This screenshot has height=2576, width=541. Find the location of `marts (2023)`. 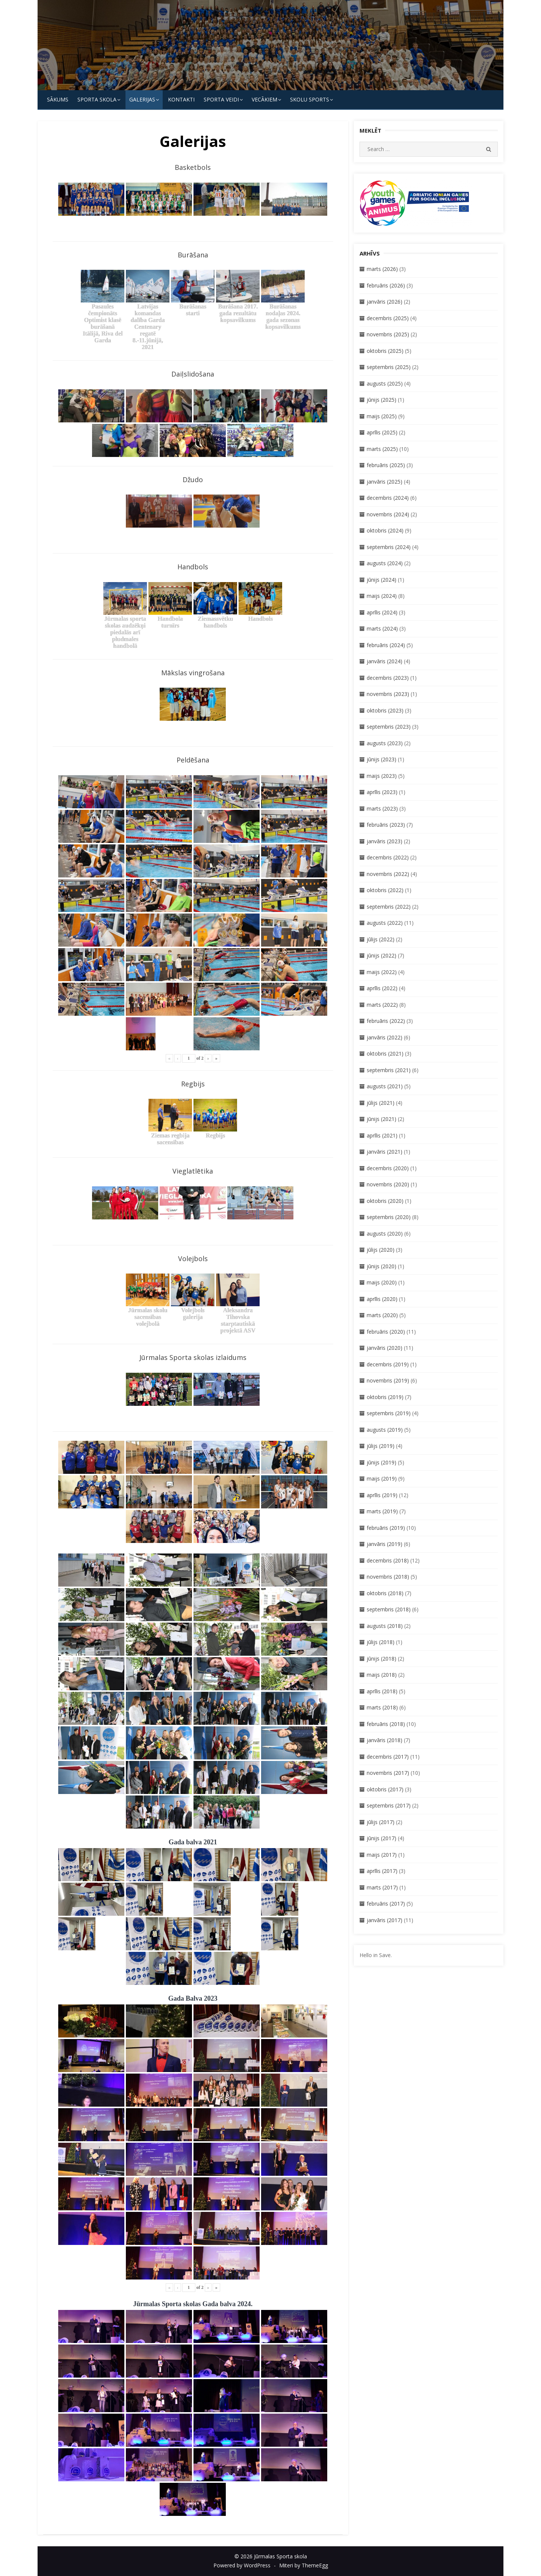

marts (2023) is located at coordinates (382, 808).